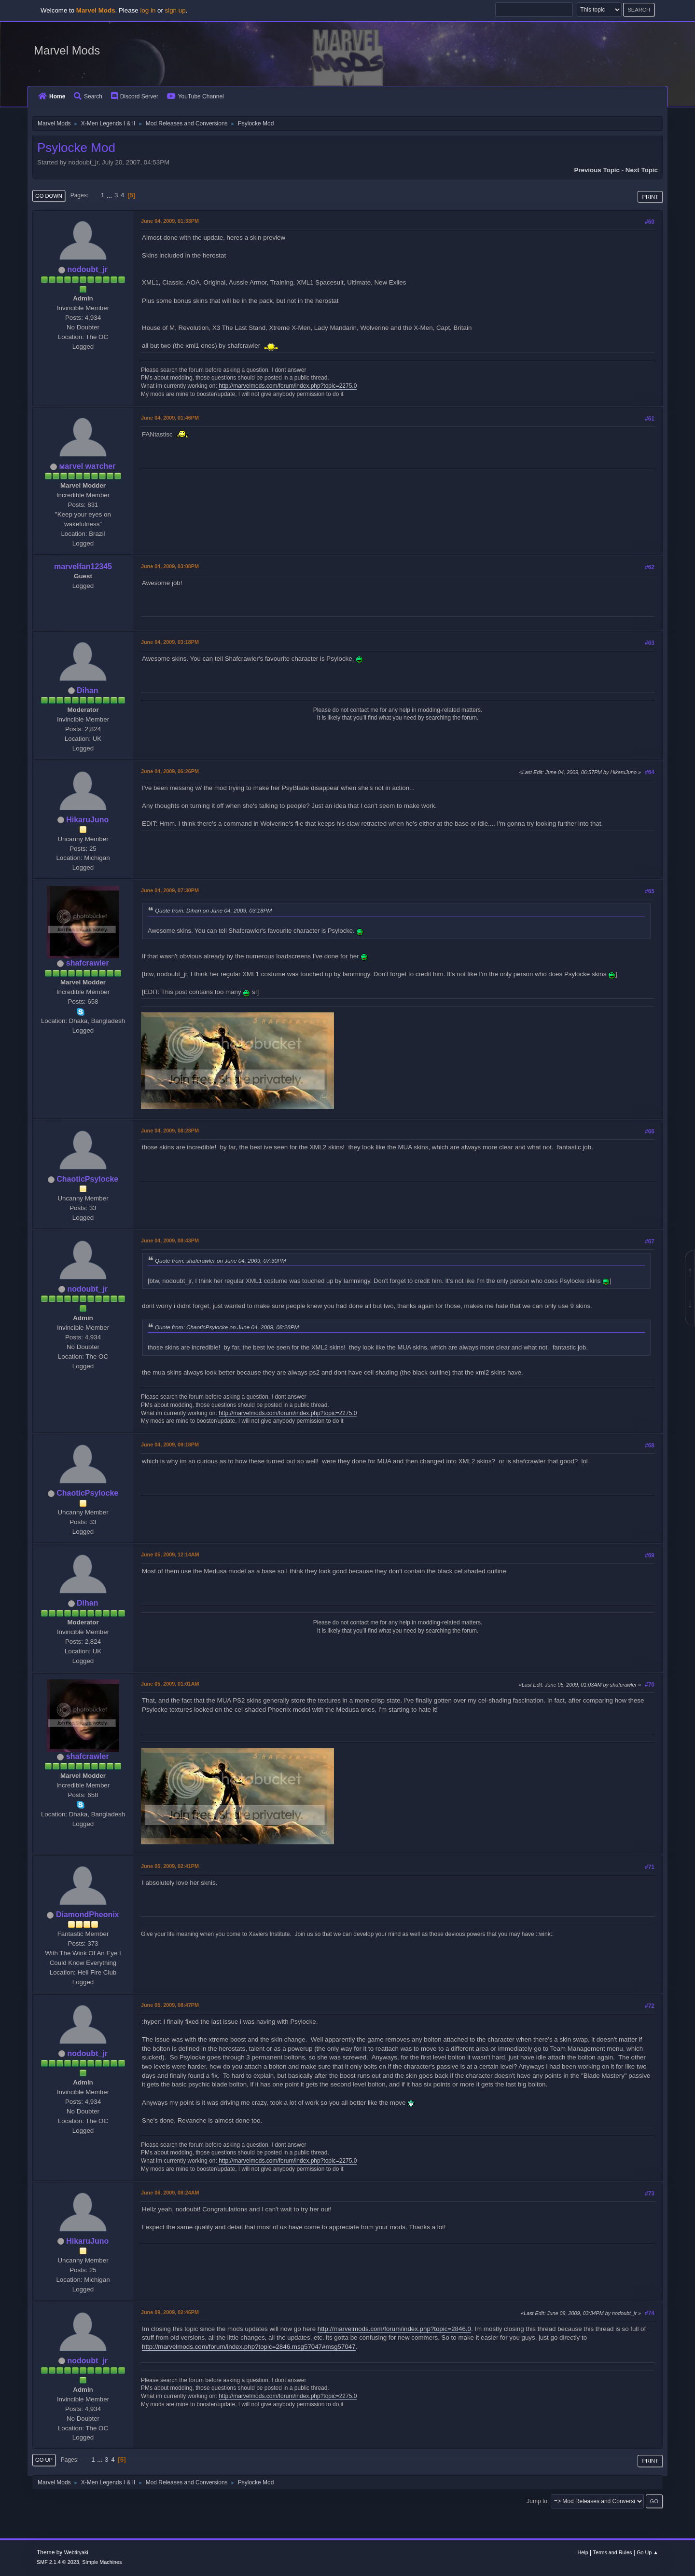  I want to click on Jump to, so click(537, 2501).